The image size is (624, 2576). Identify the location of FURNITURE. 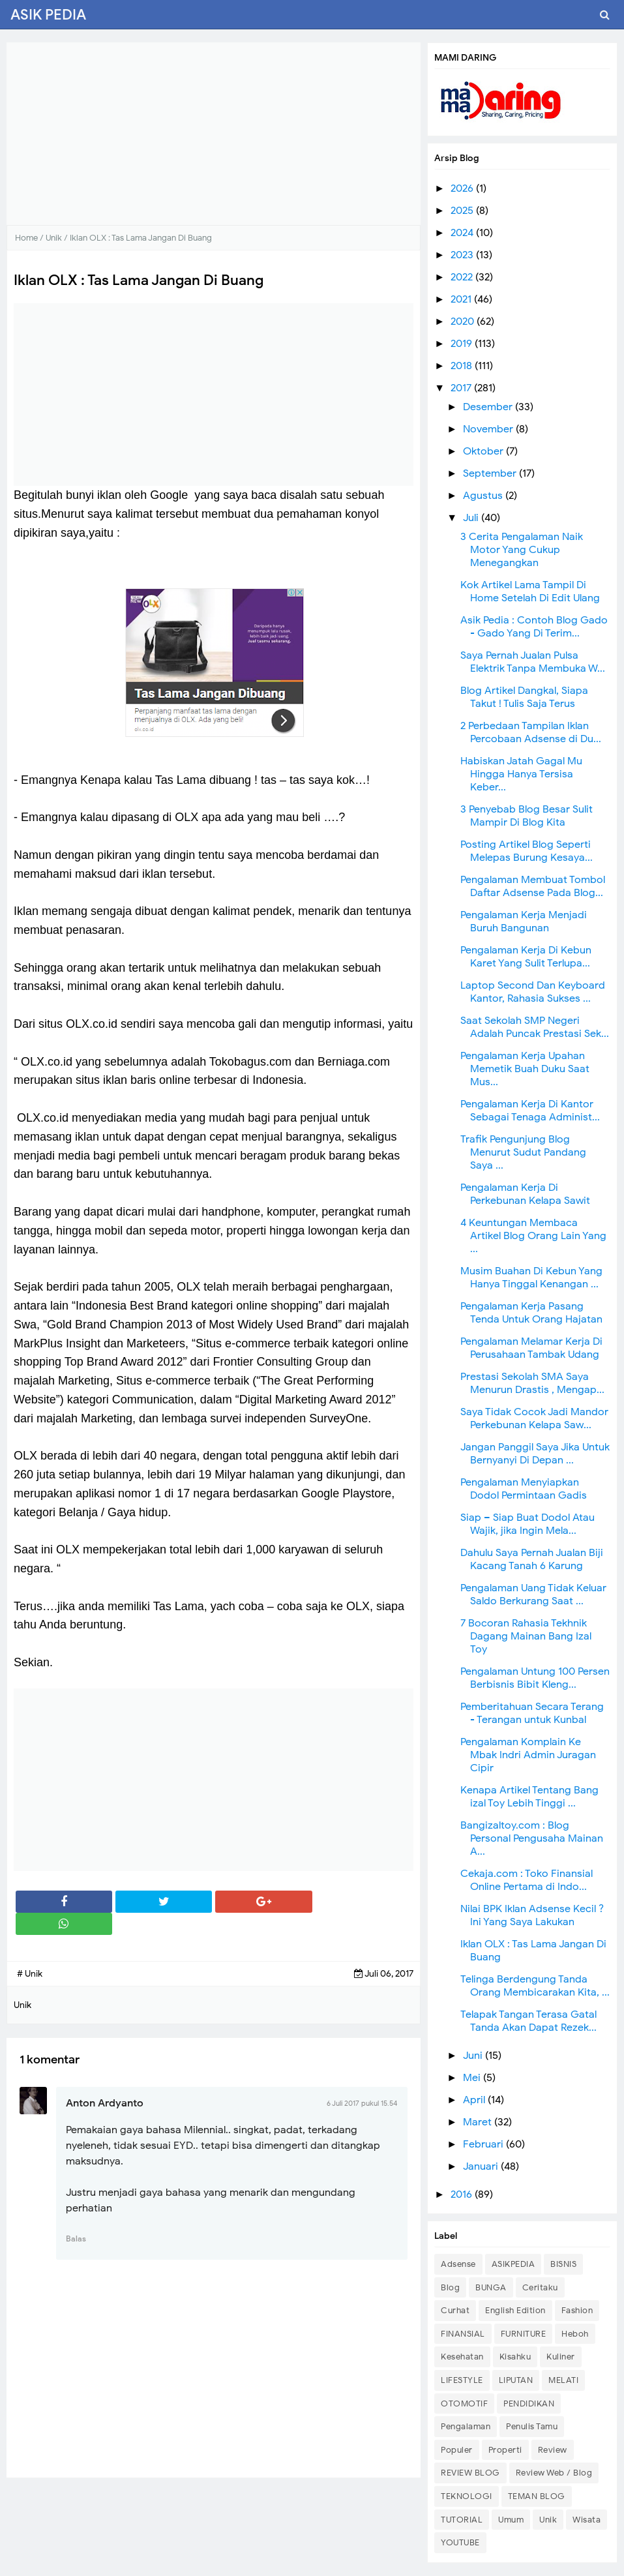
(523, 2333).